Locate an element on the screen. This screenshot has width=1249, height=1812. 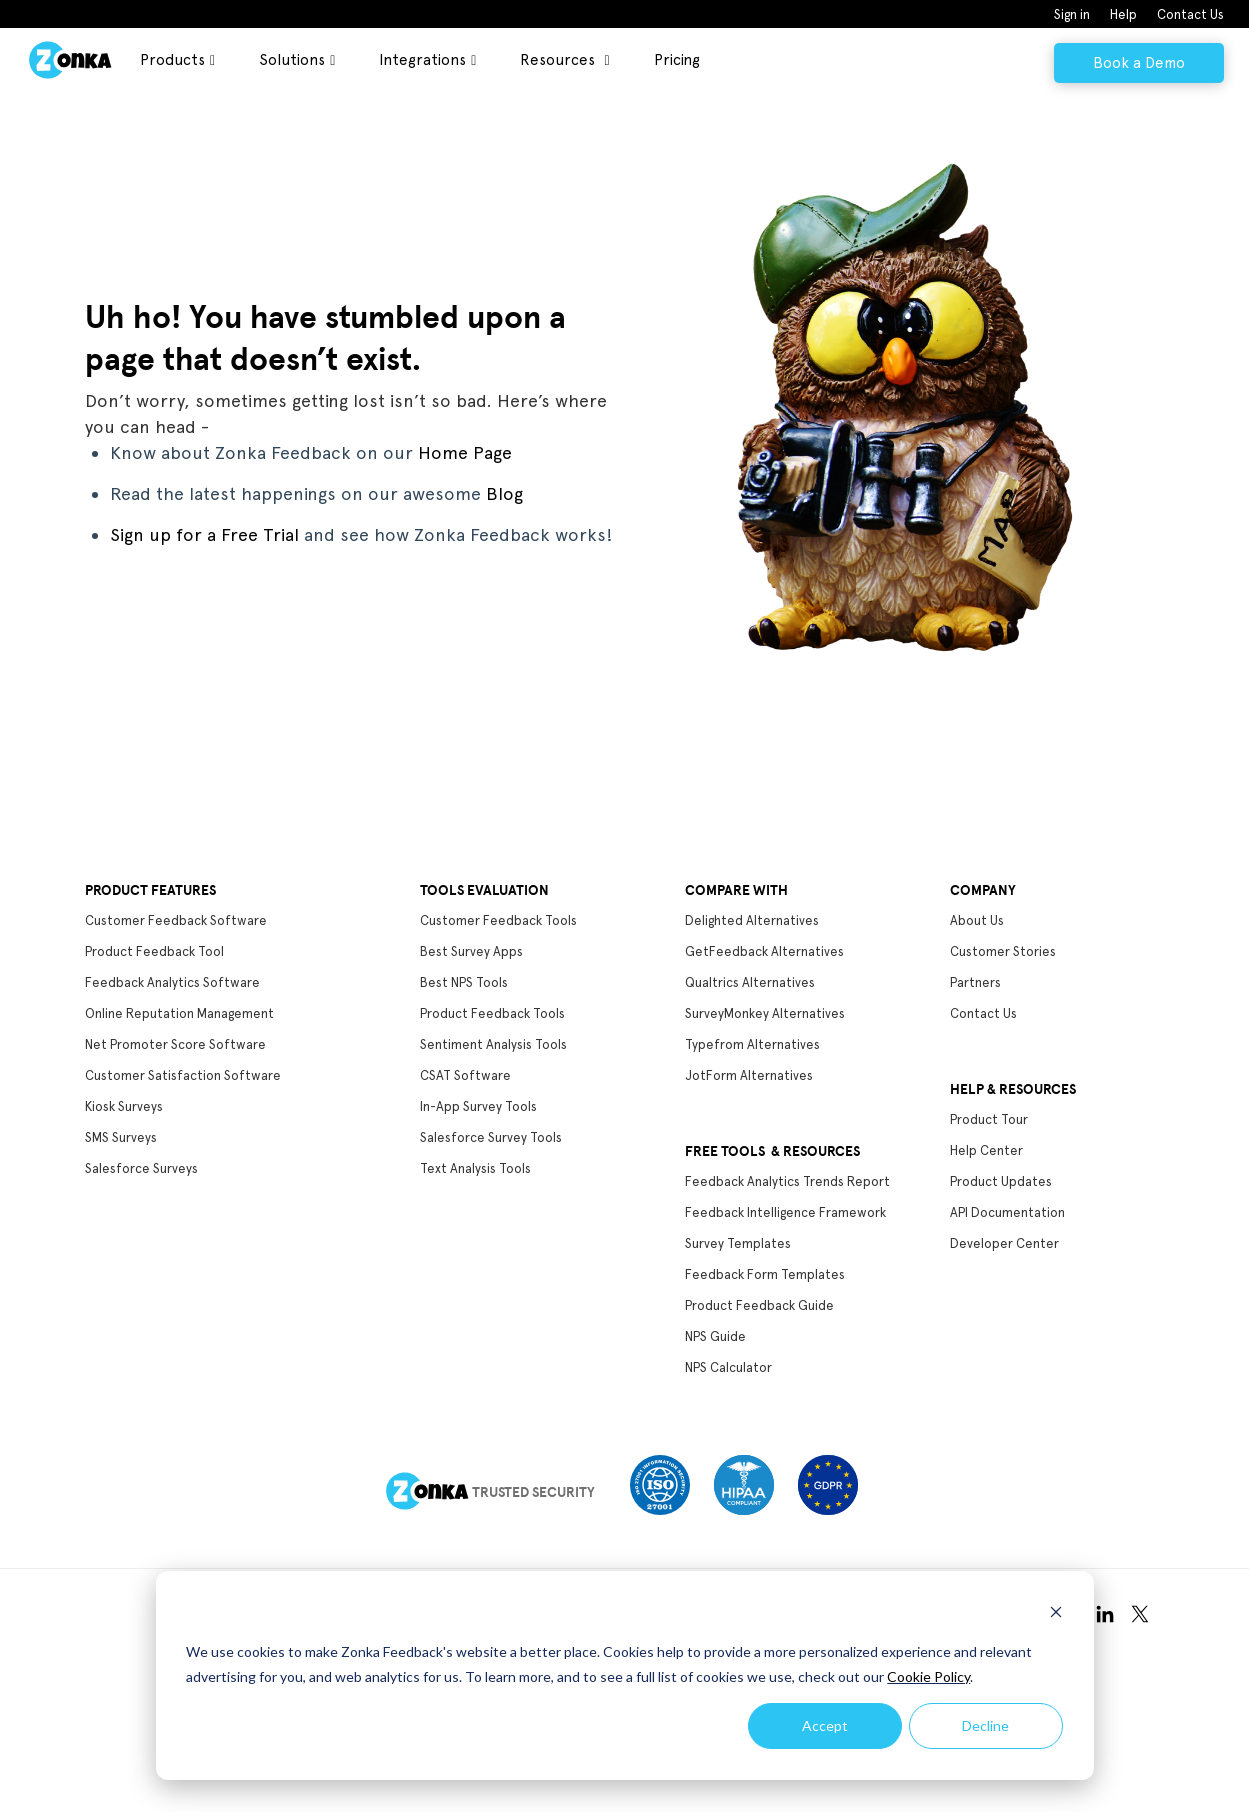
Net Promoter Score Software [menuitem] is located at coordinates (175, 1044).